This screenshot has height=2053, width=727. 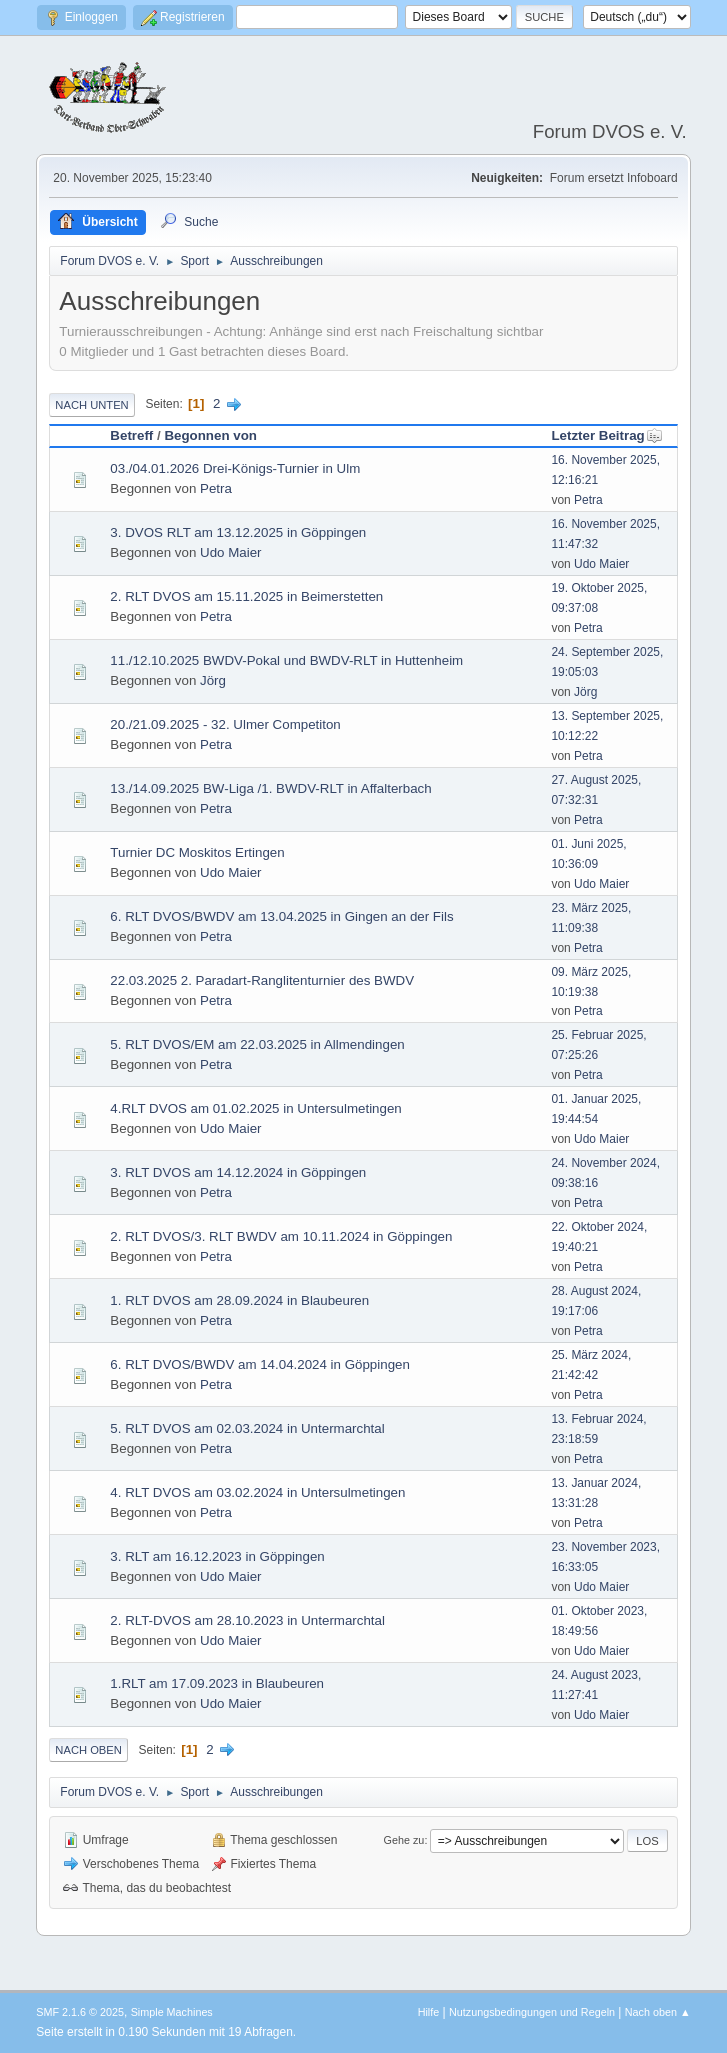 I want to click on 2. RLT-DVOS am 28.10.2023 in Untermarchtal, so click(x=247, y=1620).